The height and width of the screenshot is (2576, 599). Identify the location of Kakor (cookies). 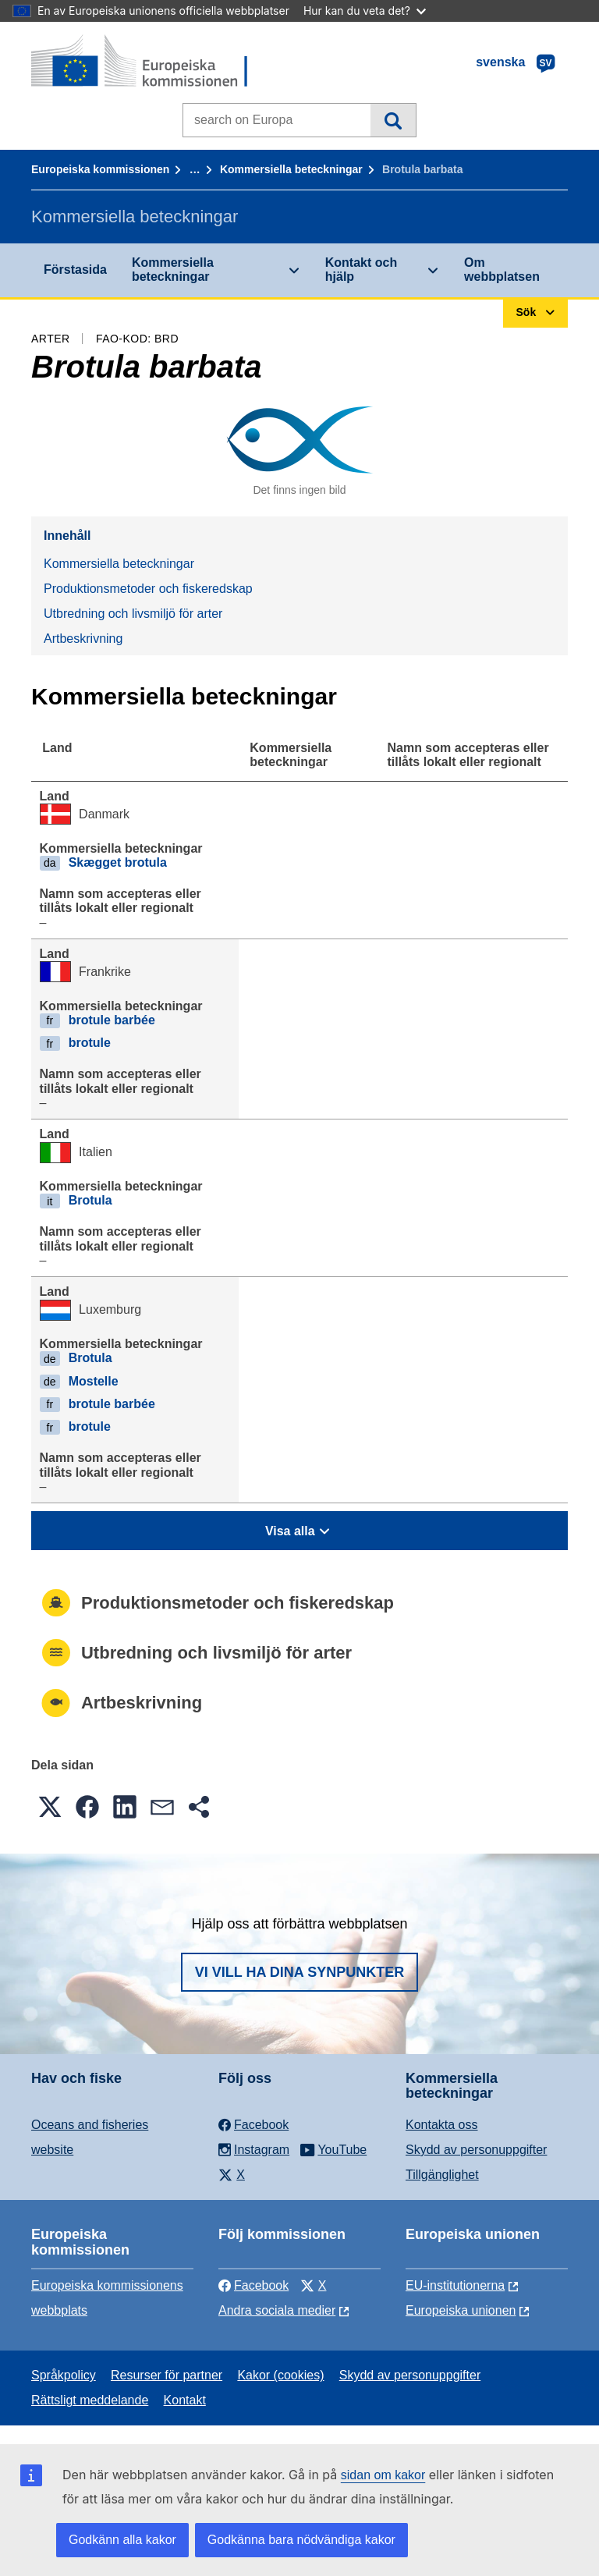
(280, 2375).